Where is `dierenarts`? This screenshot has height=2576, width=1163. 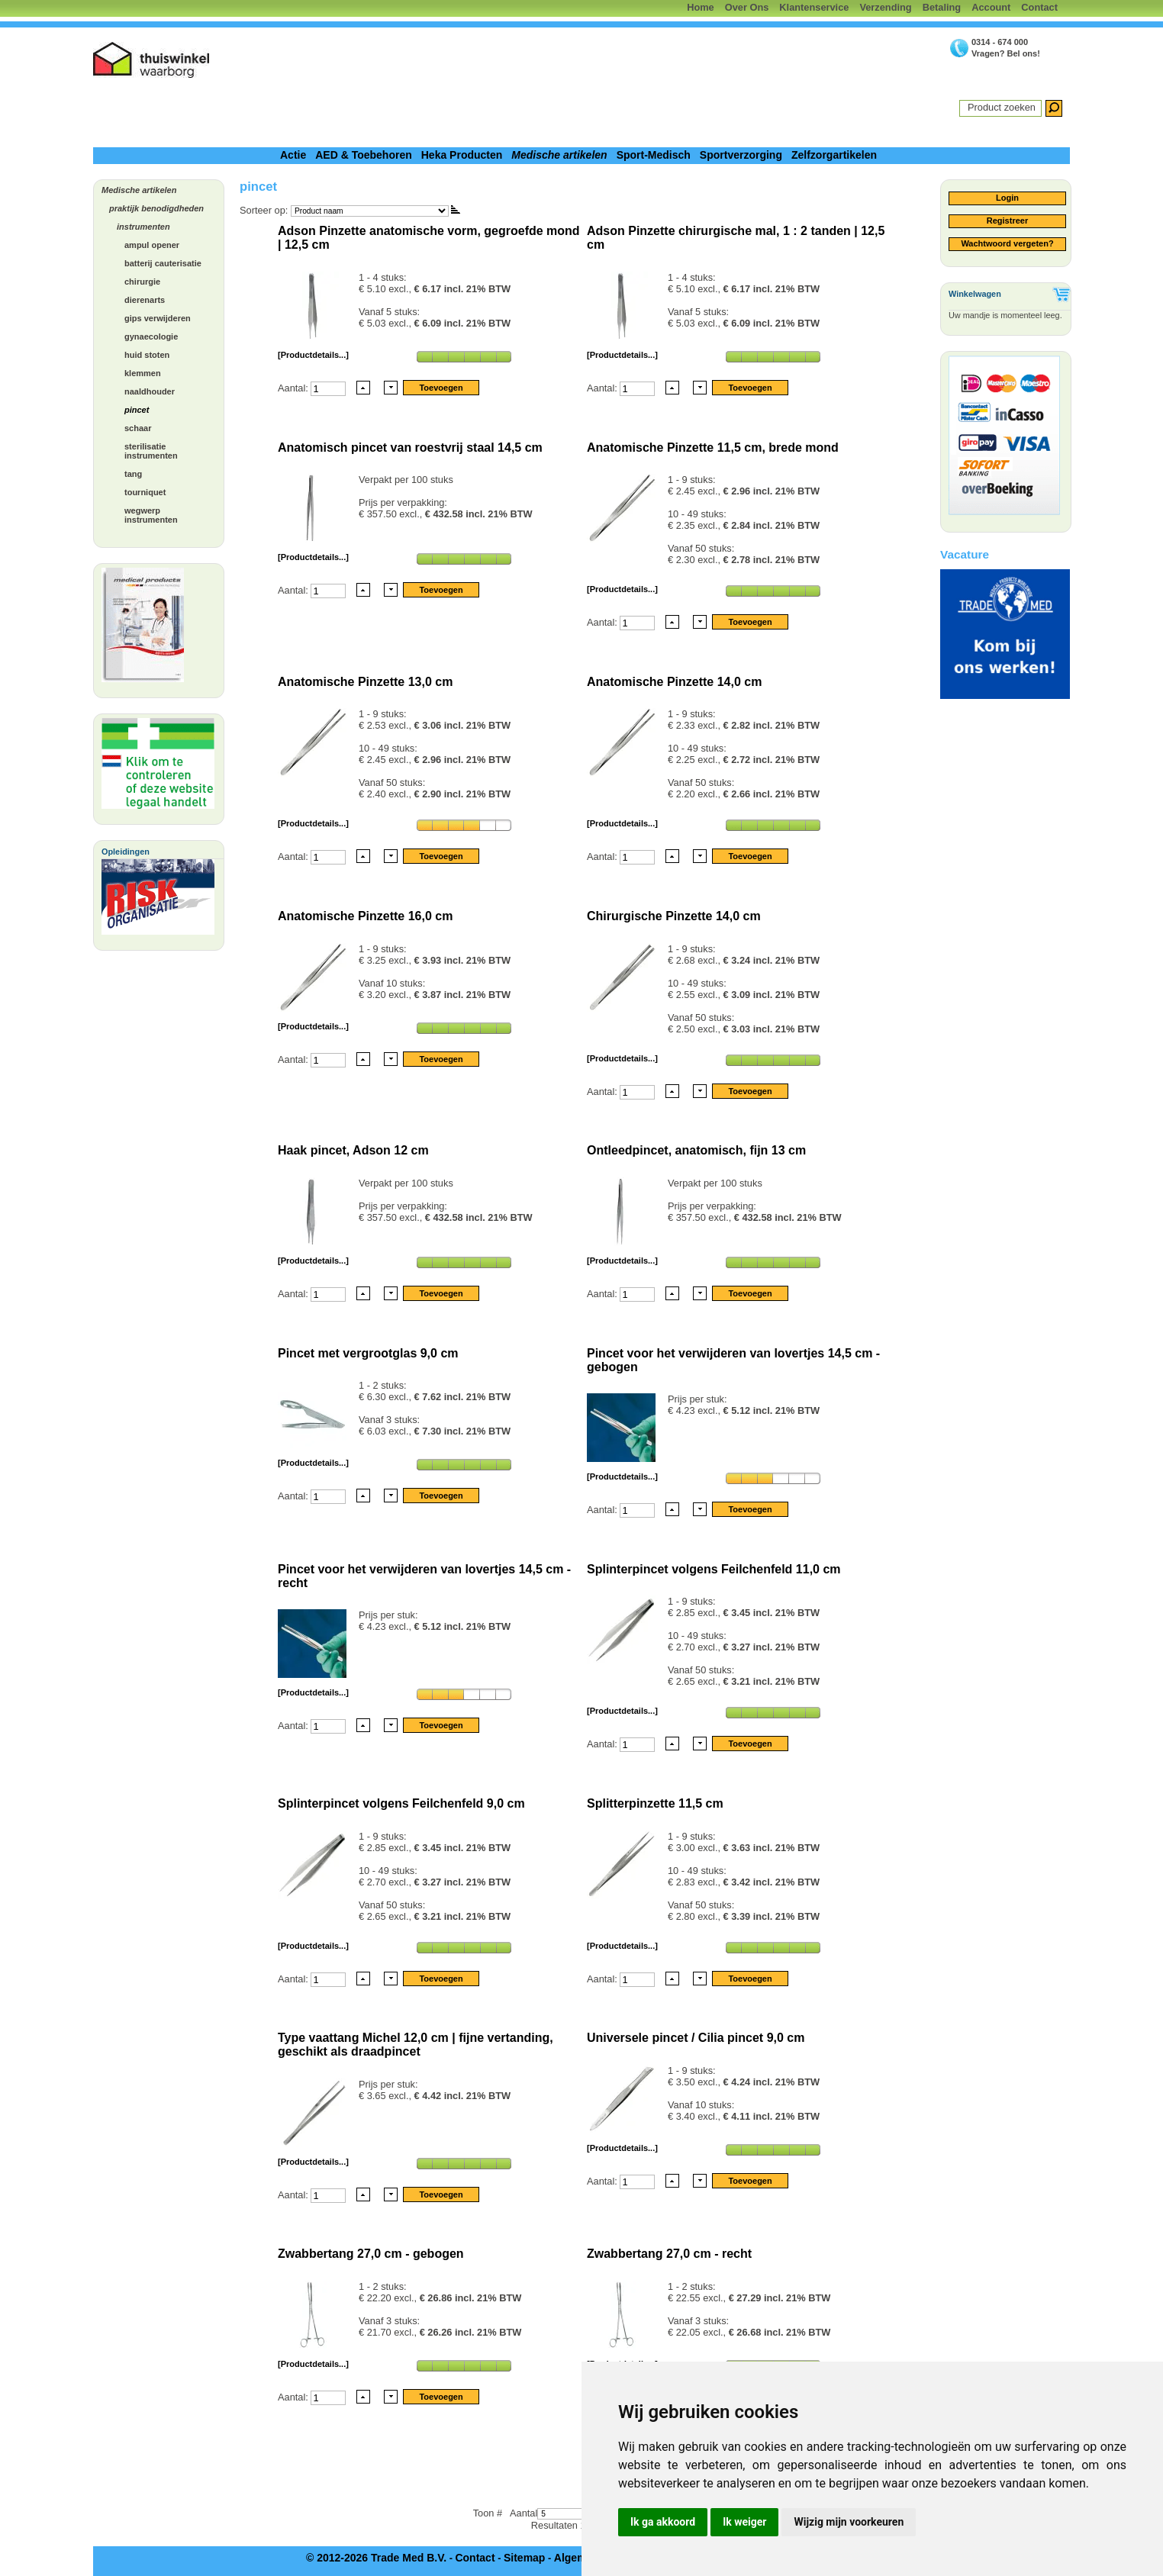 dierenarts is located at coordinates (144, 299).